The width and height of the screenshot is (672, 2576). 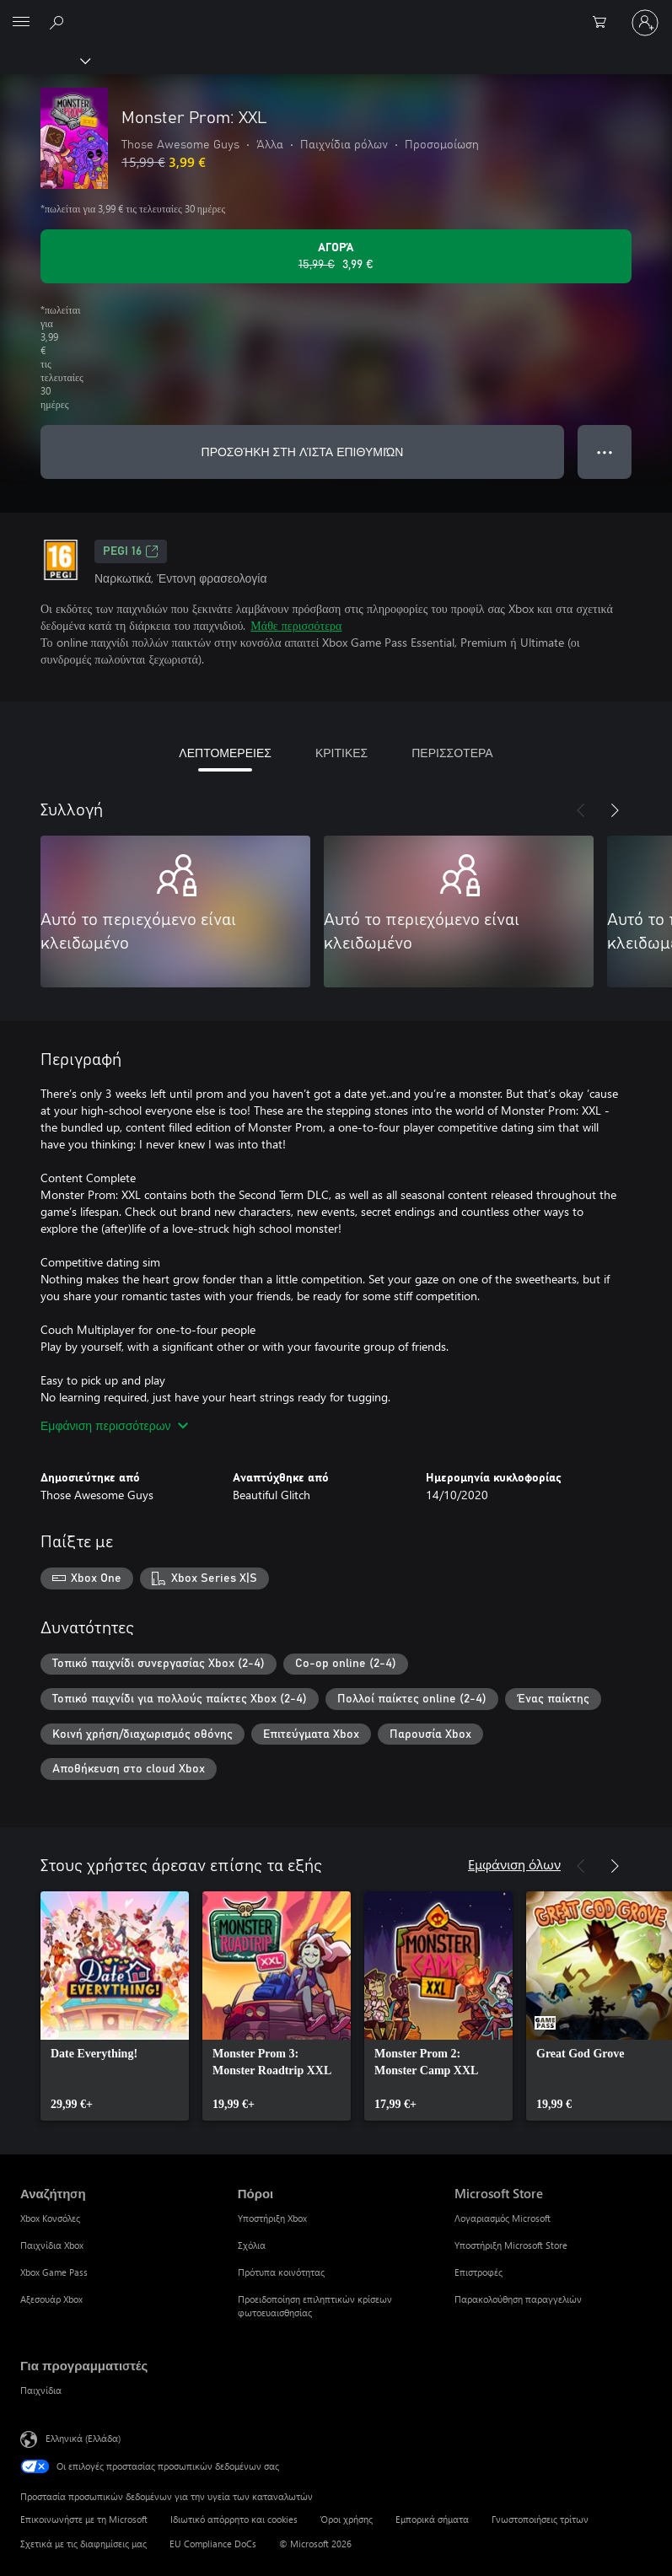 What do you see at coordinates (272, 2218) in the screenshot?
I see `Υποστήριξη Xbox [Υποστήριξη Xbox Πόροι]` at bounding box center [272, 2218].